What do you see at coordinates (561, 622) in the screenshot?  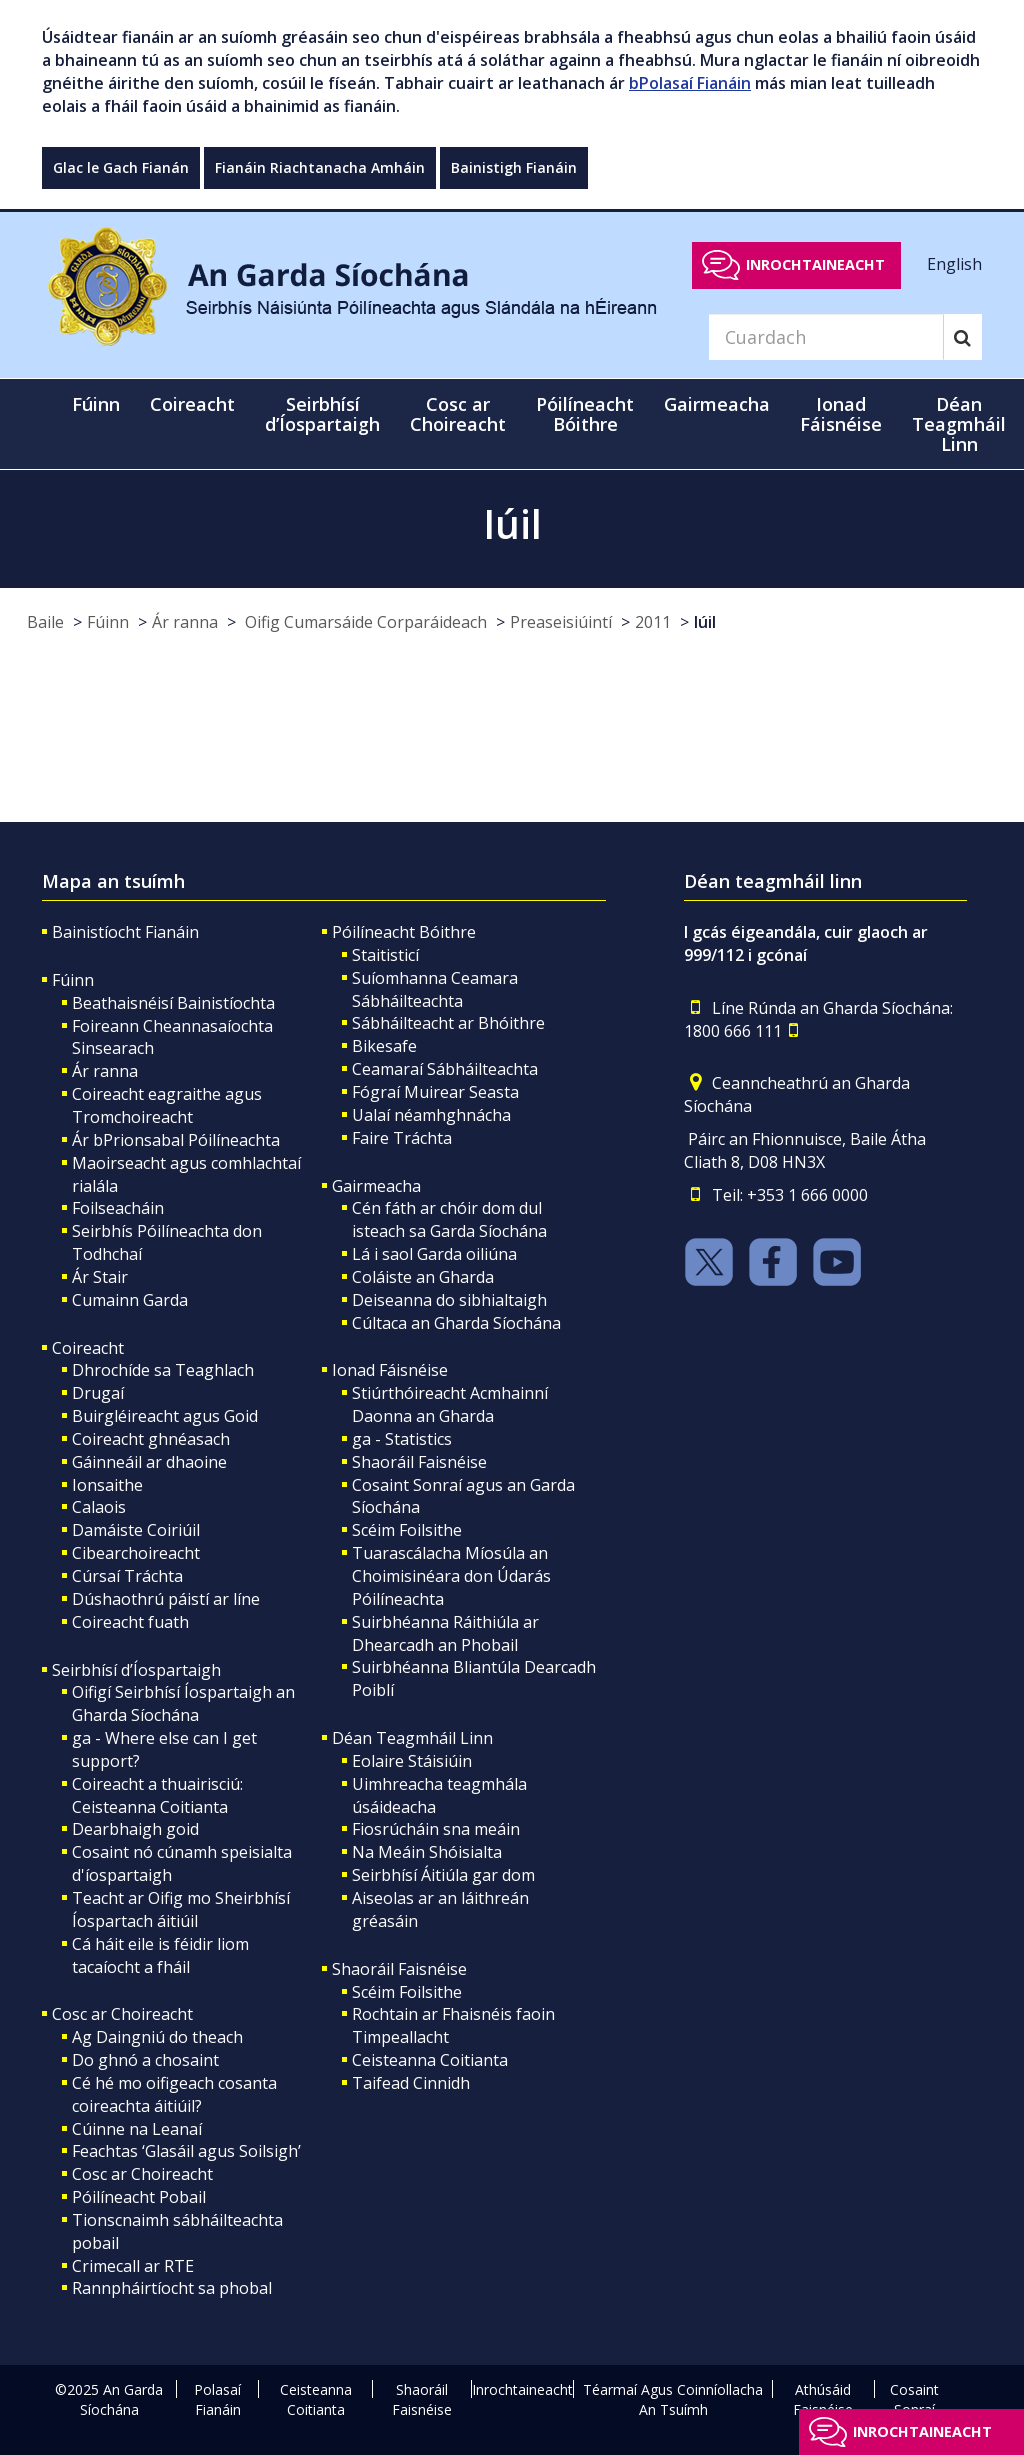 I see `Preaseisiúintí` at bounding box center [561, 622].